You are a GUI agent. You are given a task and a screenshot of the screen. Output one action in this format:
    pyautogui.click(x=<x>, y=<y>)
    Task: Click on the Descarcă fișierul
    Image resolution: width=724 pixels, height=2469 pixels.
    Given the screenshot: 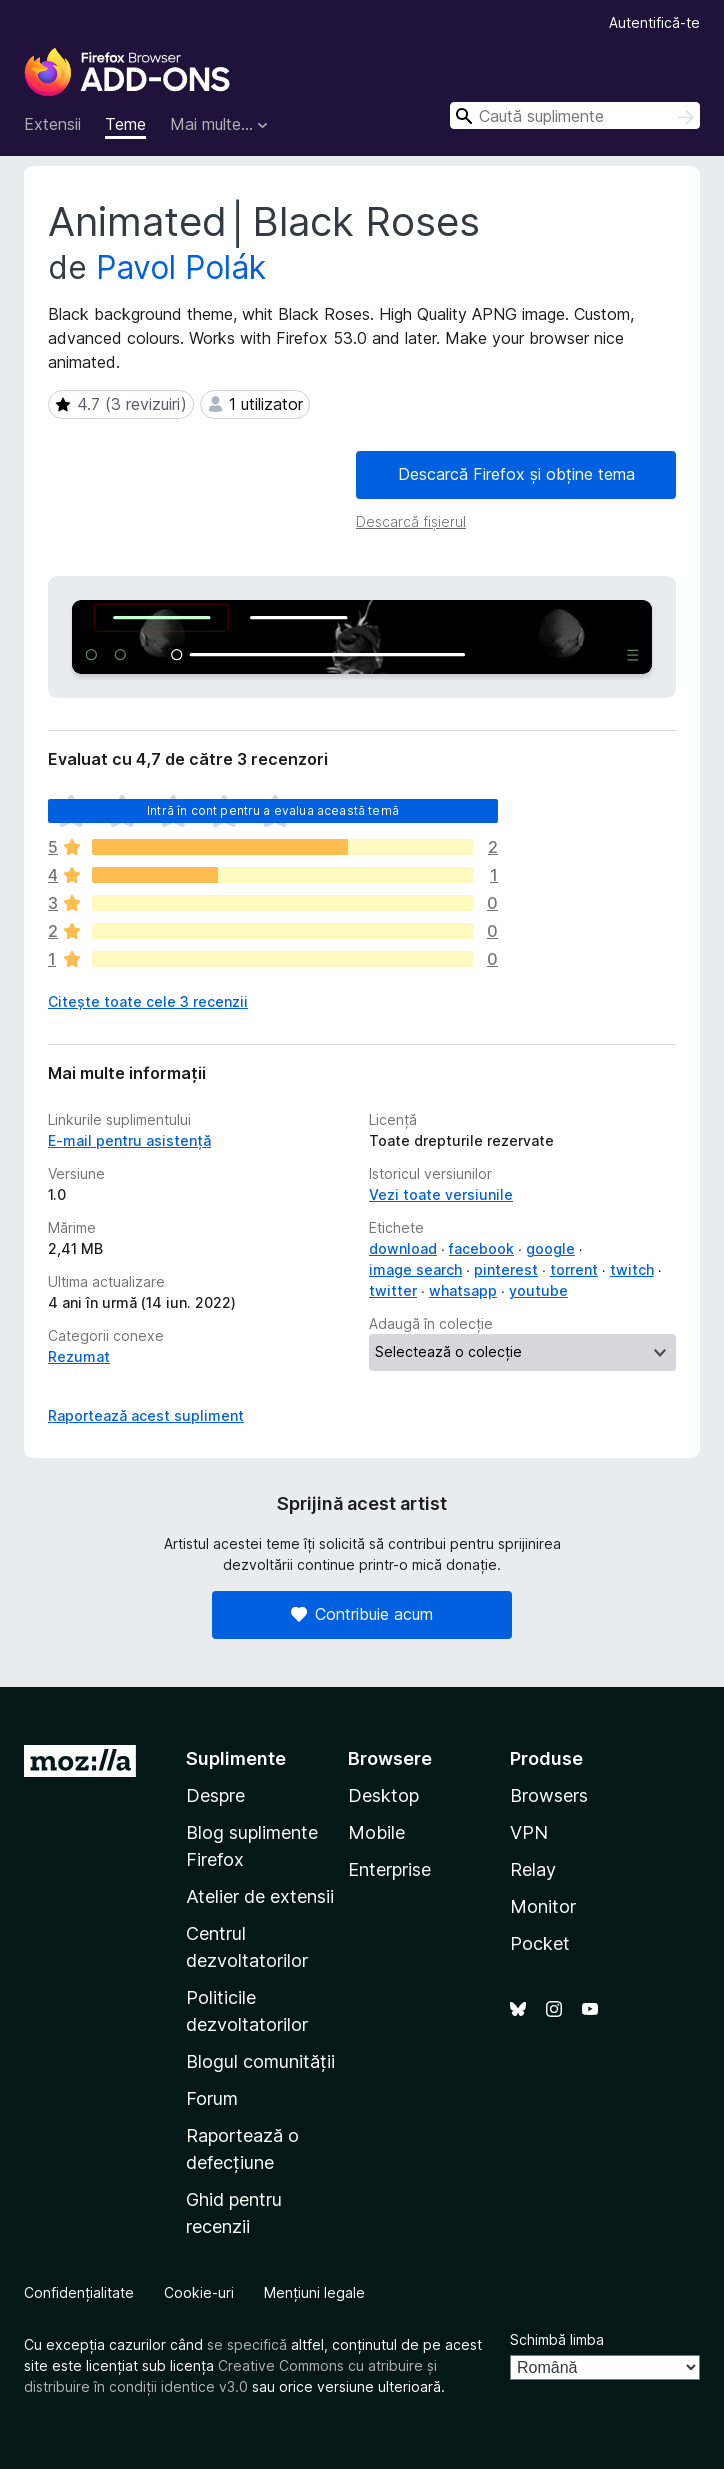 What is the action you would take?
    pyautogui.click(x=411, y=521)
    